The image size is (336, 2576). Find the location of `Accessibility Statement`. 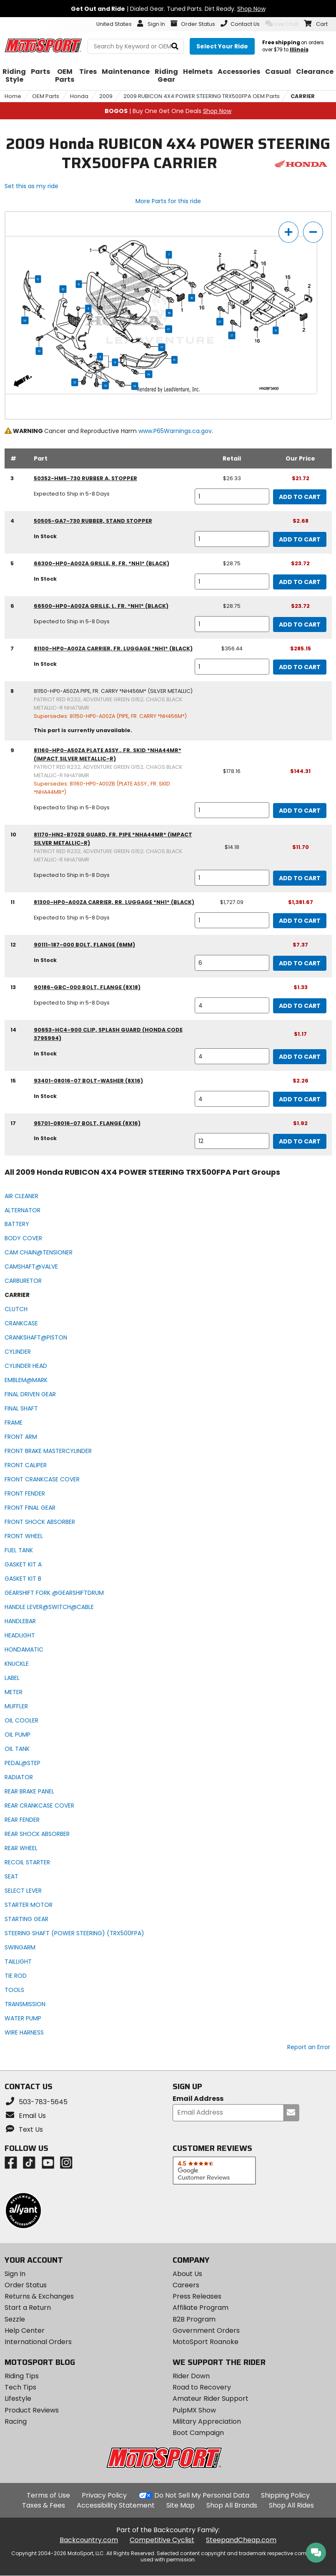

Accessibility Statement is located at coordinates (116, 2505).